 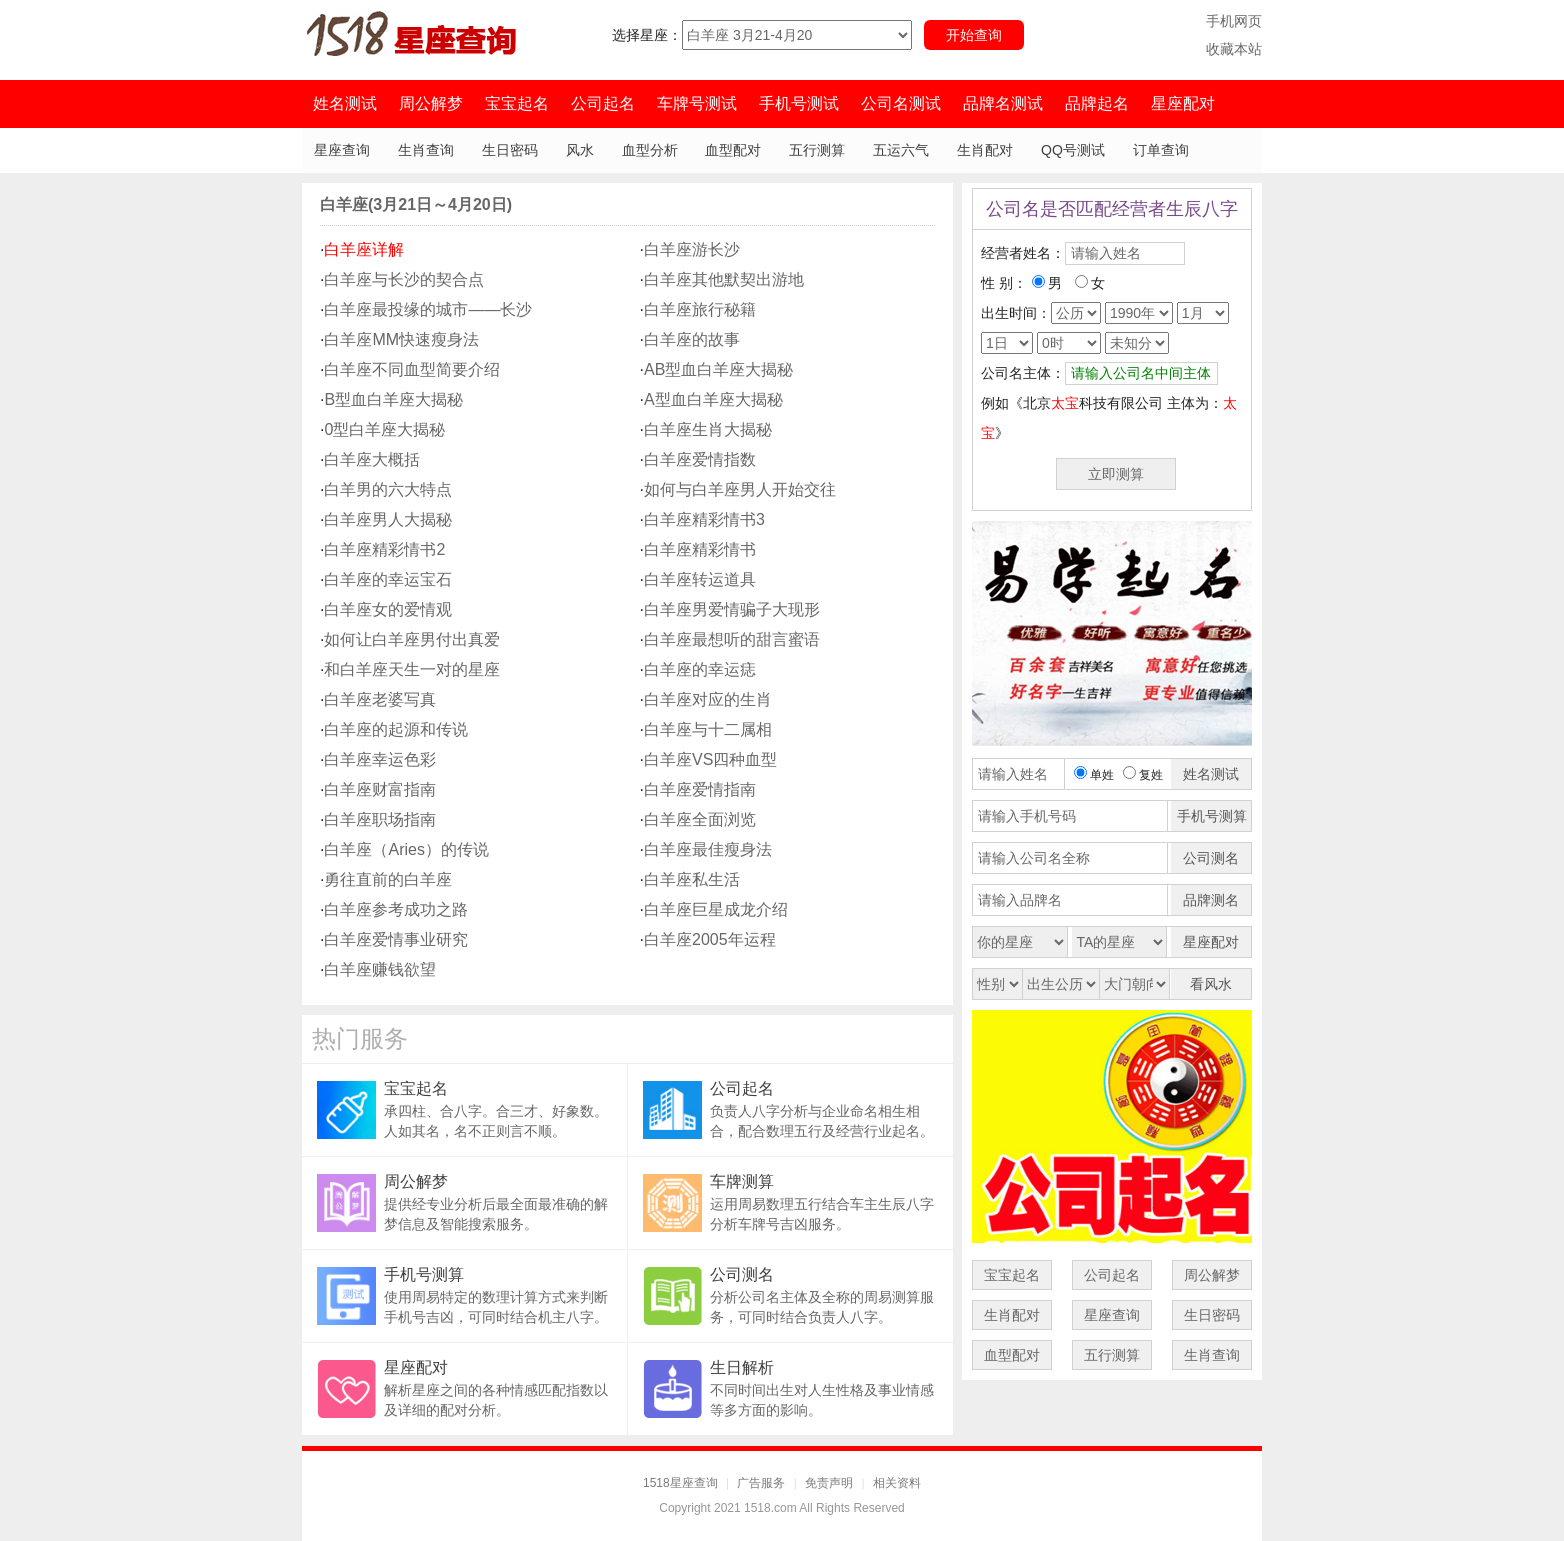 What do you see at coordinates (517, 103) in the screenshot?
I see `宝宝起名` at bounding box center [517, 103].